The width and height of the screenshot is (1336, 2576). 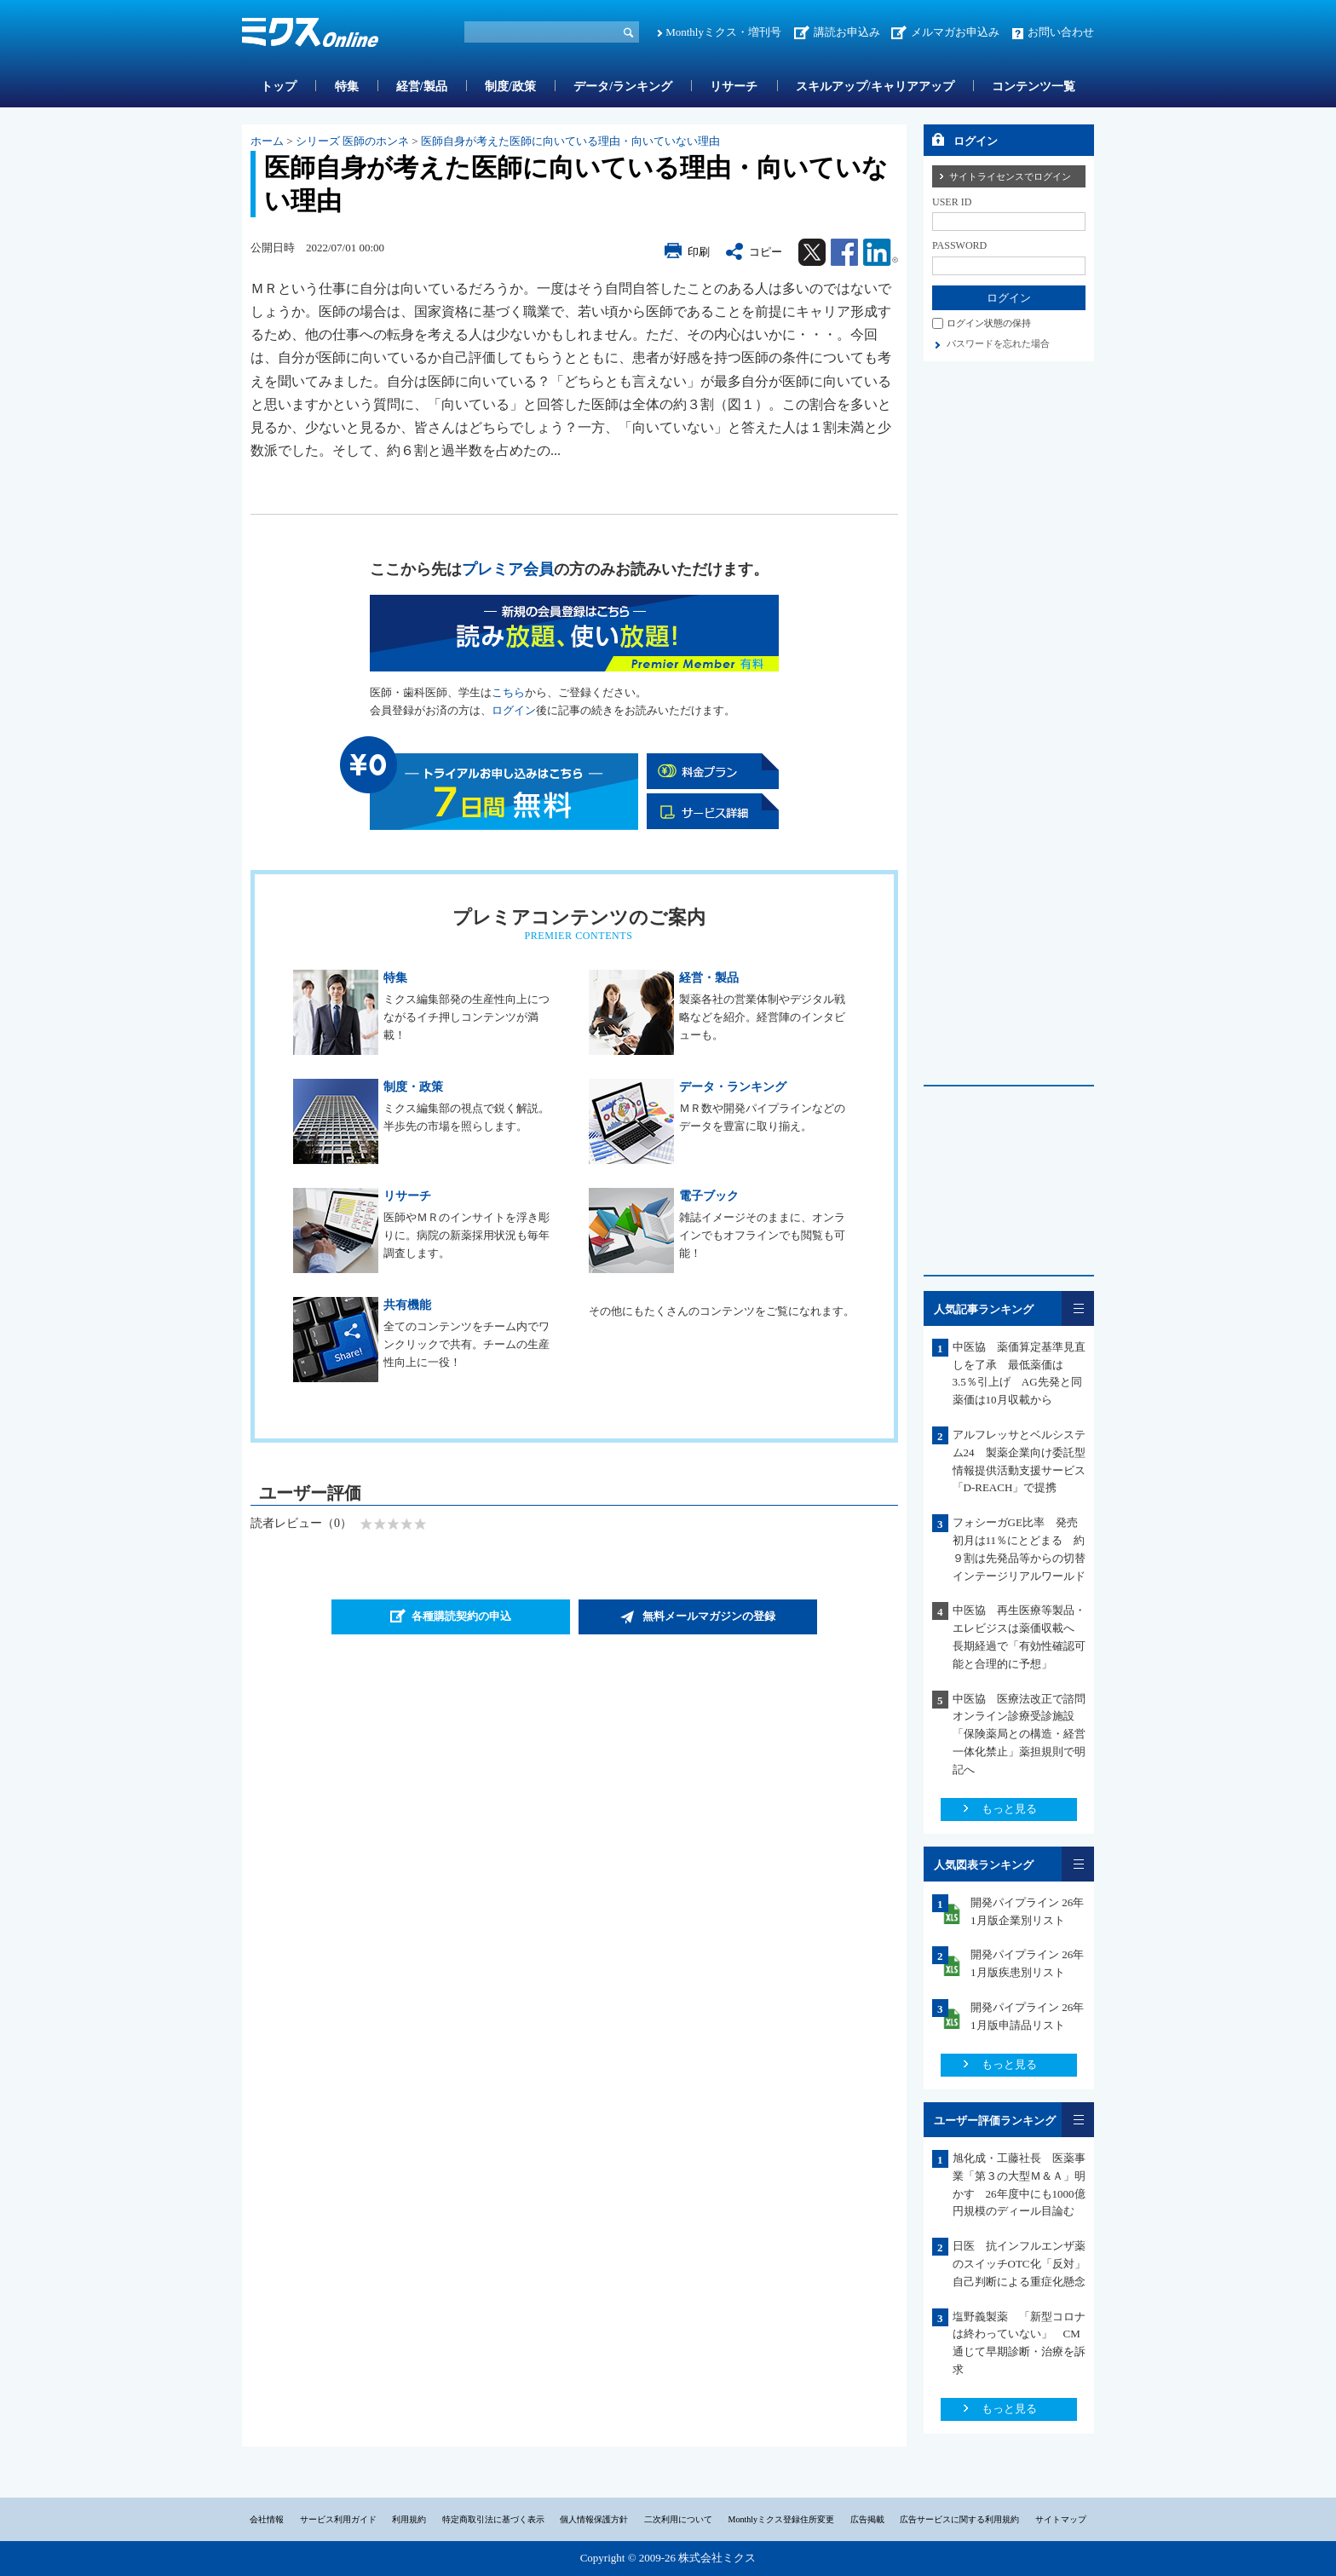 What do you see at coordinates (421, 86) in the screenshot?
I see `経営/製品` at bounding box center [421, 86].